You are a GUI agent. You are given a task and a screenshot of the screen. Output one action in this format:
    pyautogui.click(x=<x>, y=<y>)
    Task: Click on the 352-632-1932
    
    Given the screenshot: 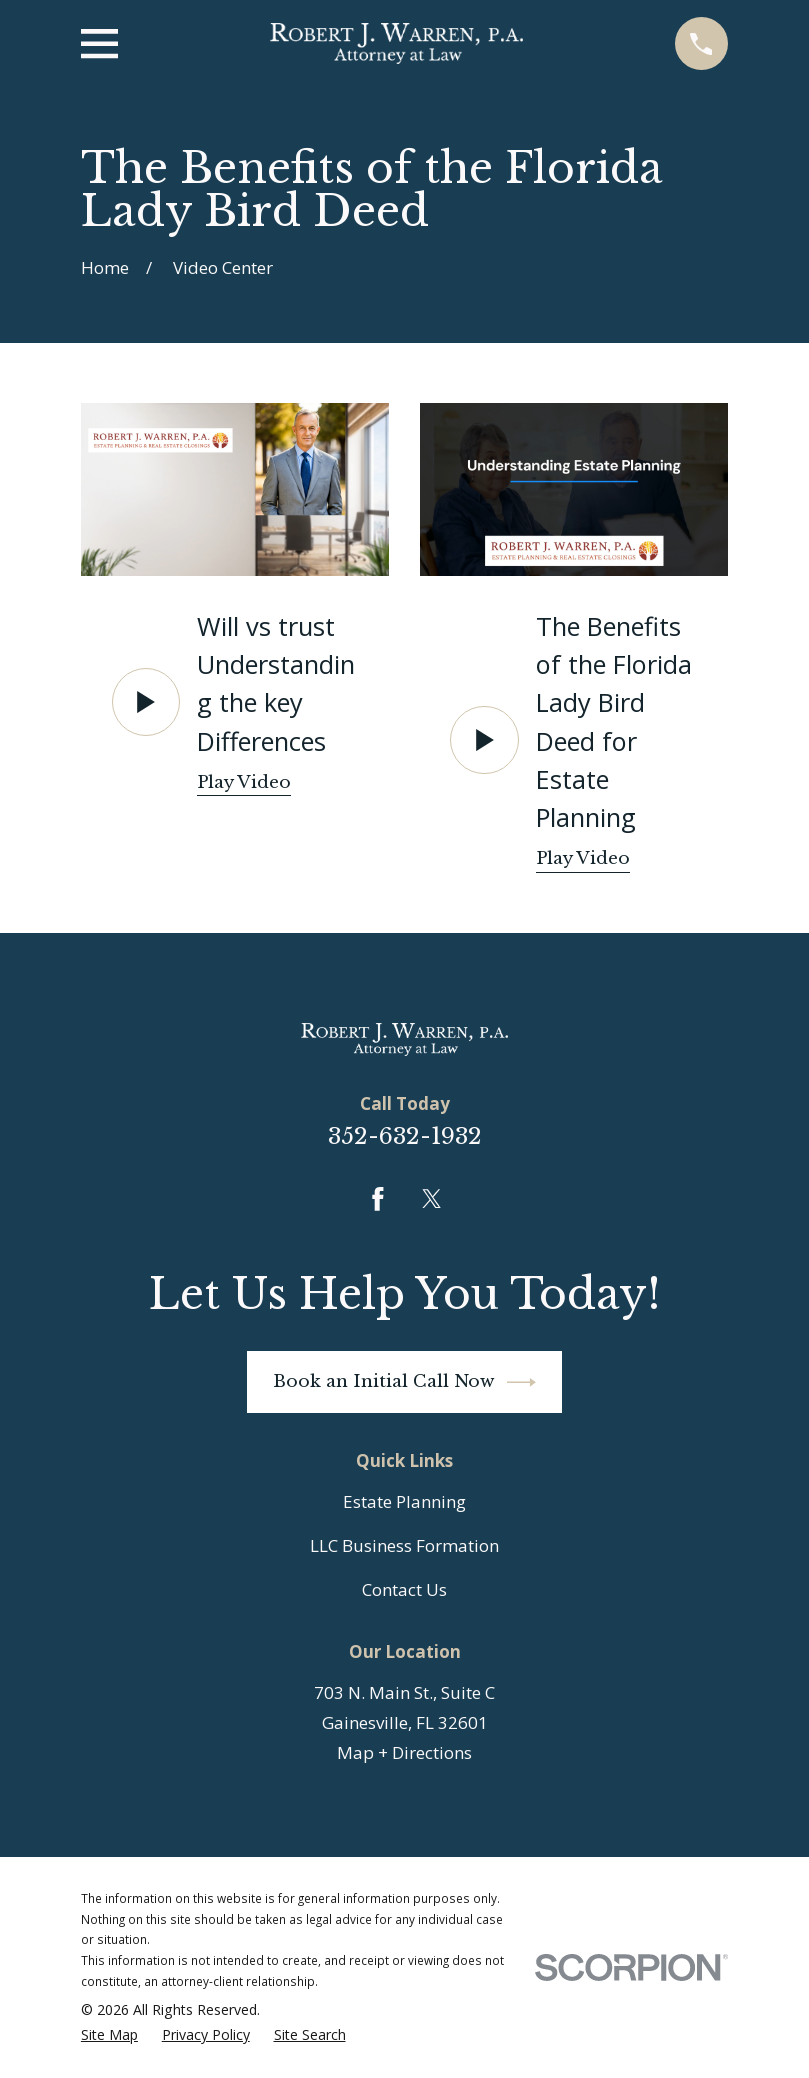 What is the action you would take?
    pyautogui.click(x=405, y=1136)
    